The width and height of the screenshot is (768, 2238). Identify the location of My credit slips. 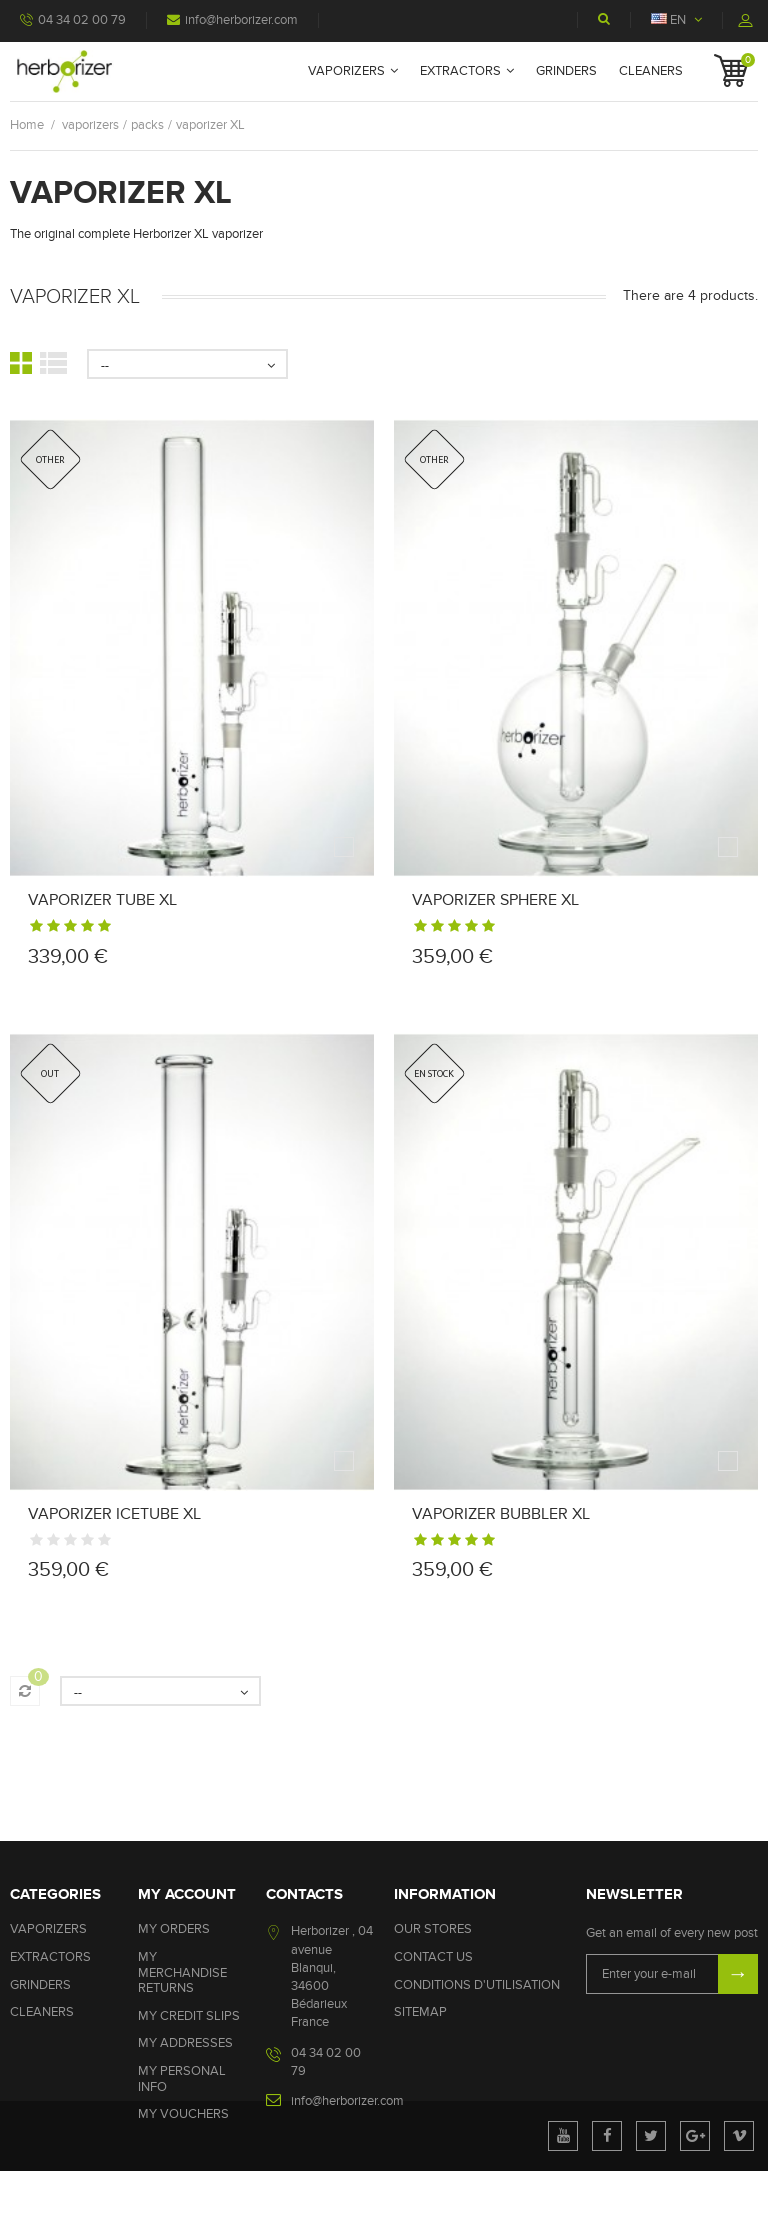
(189, 2016).